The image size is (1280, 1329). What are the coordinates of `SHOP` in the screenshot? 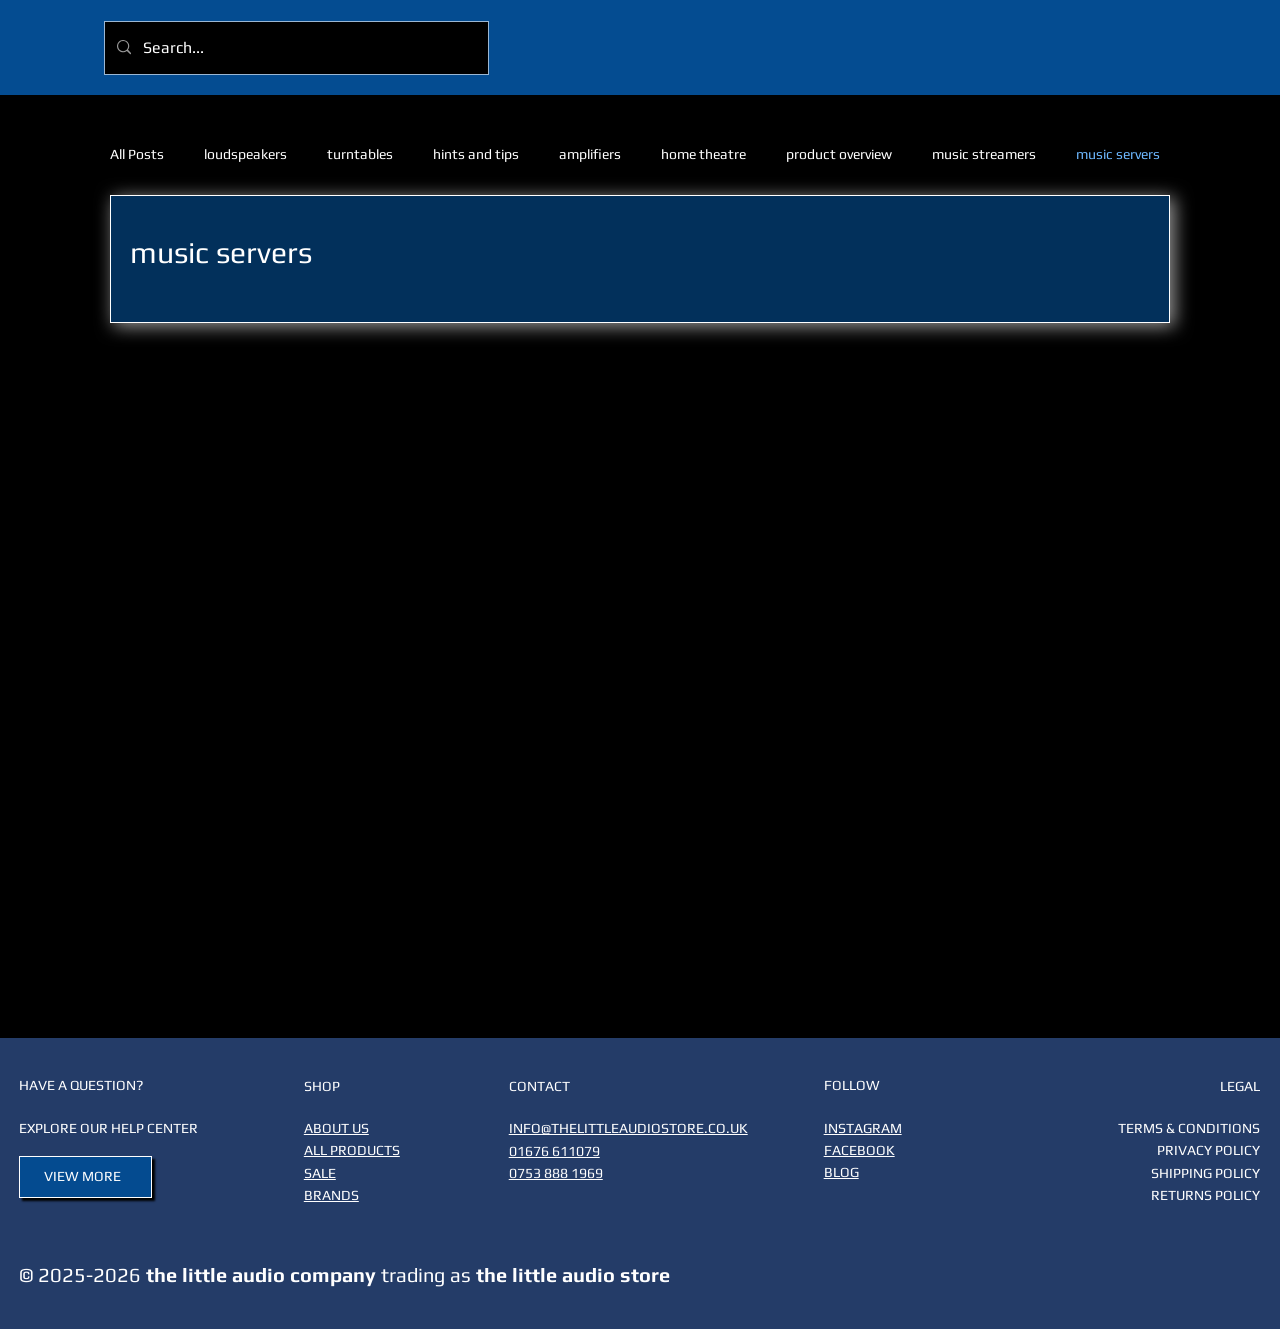 It's located at (322, 1086).